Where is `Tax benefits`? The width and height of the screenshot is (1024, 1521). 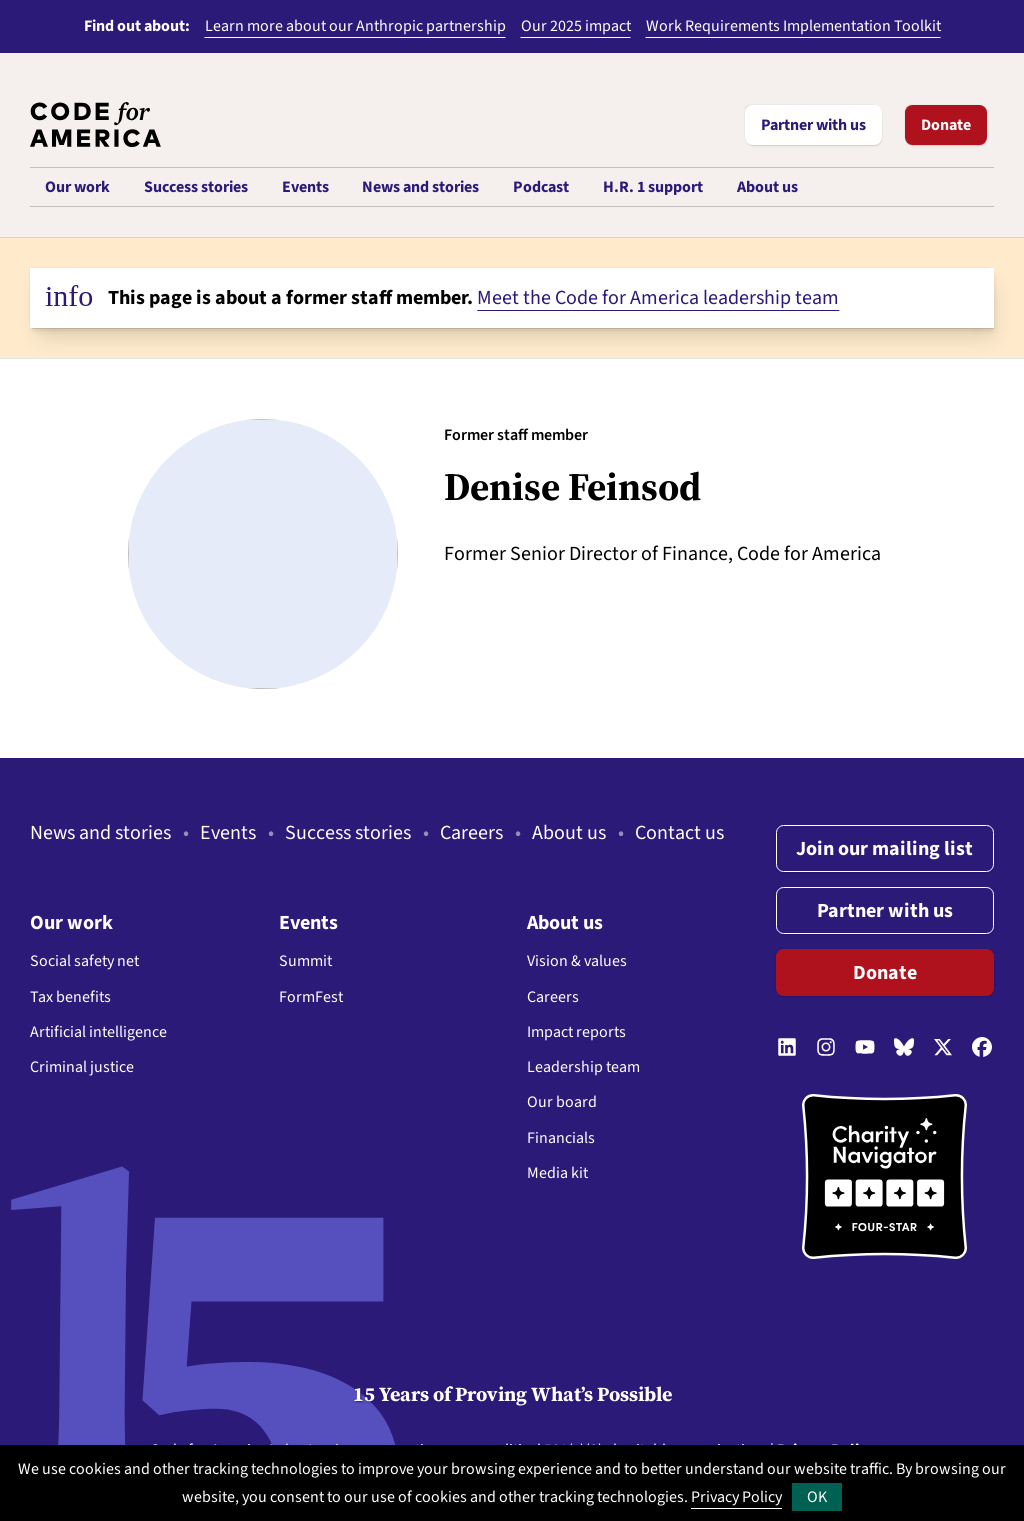
Tax benefits is located at coordinates (70, 997).